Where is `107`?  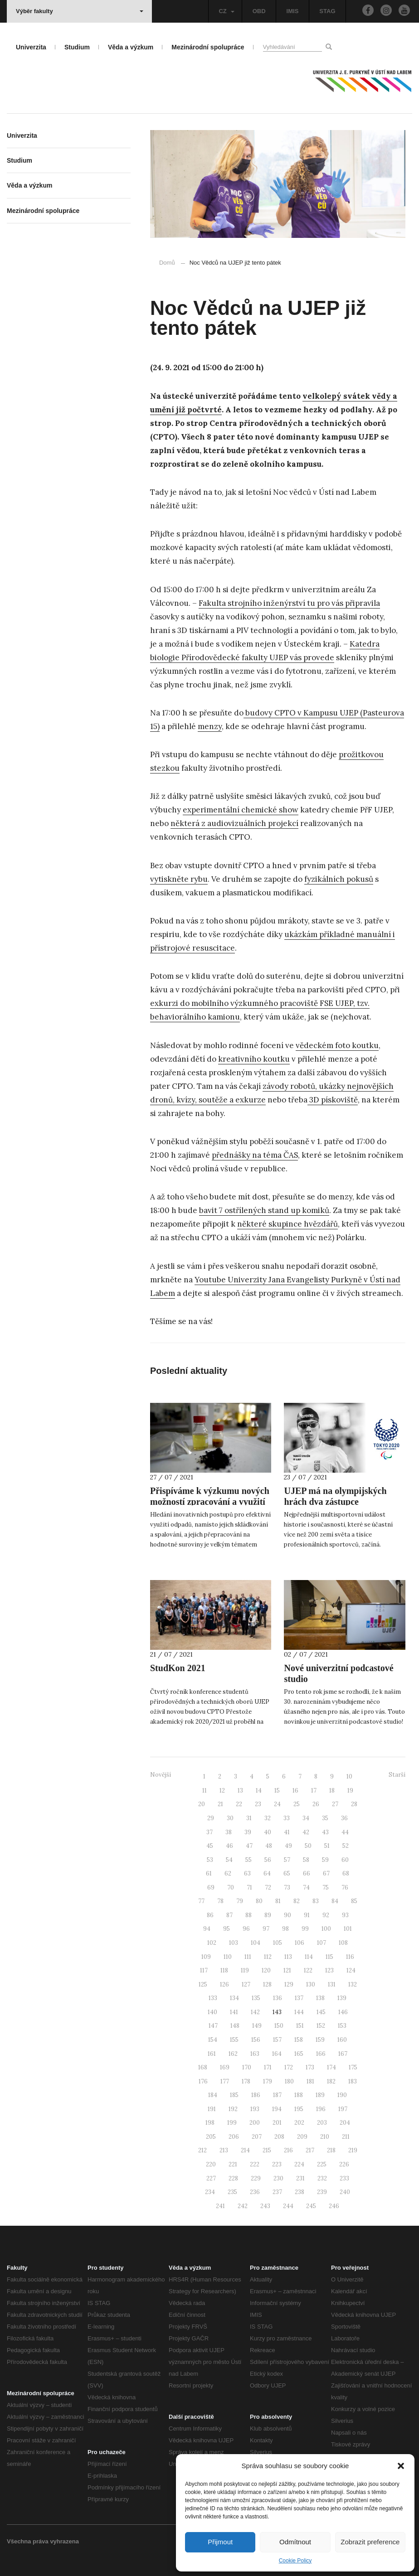 107 is located at coordinates (321, 1943).